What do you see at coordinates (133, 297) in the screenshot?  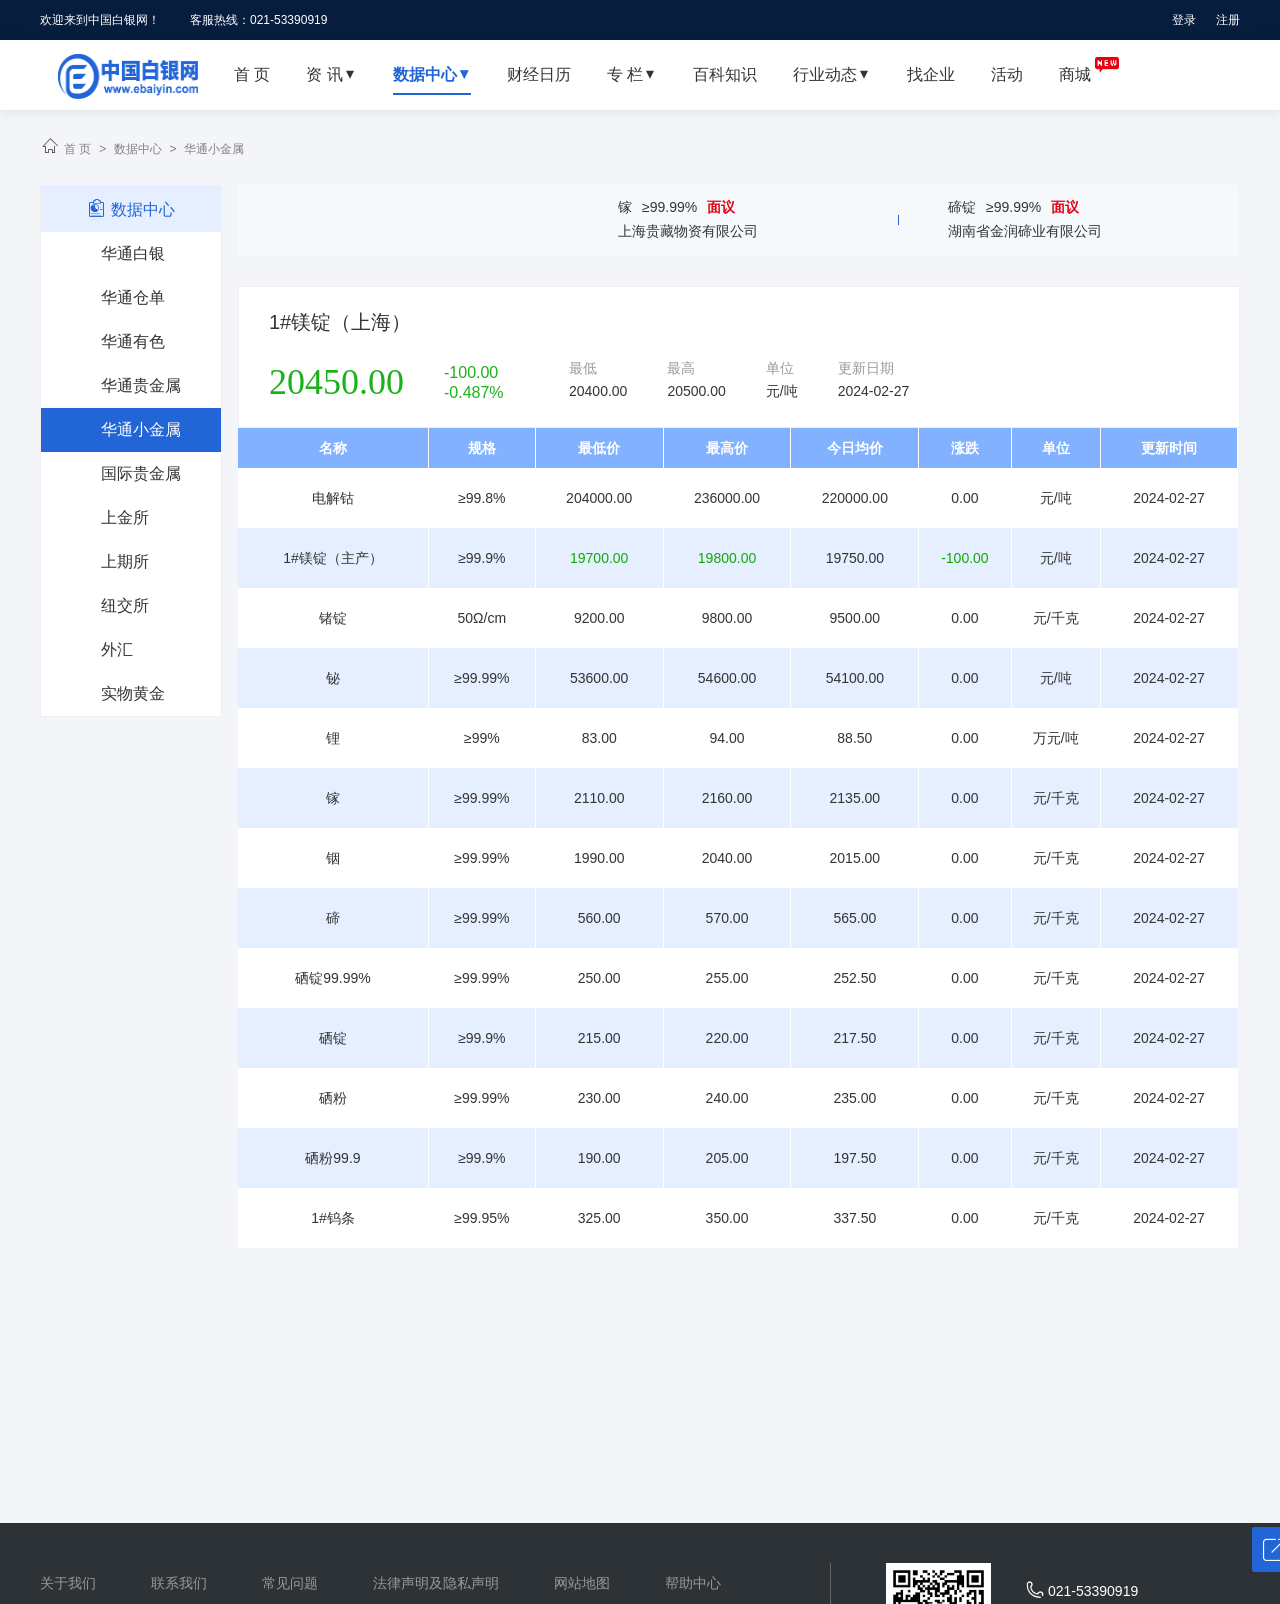 I see `华通仓单` at bounding box center [133, 297].